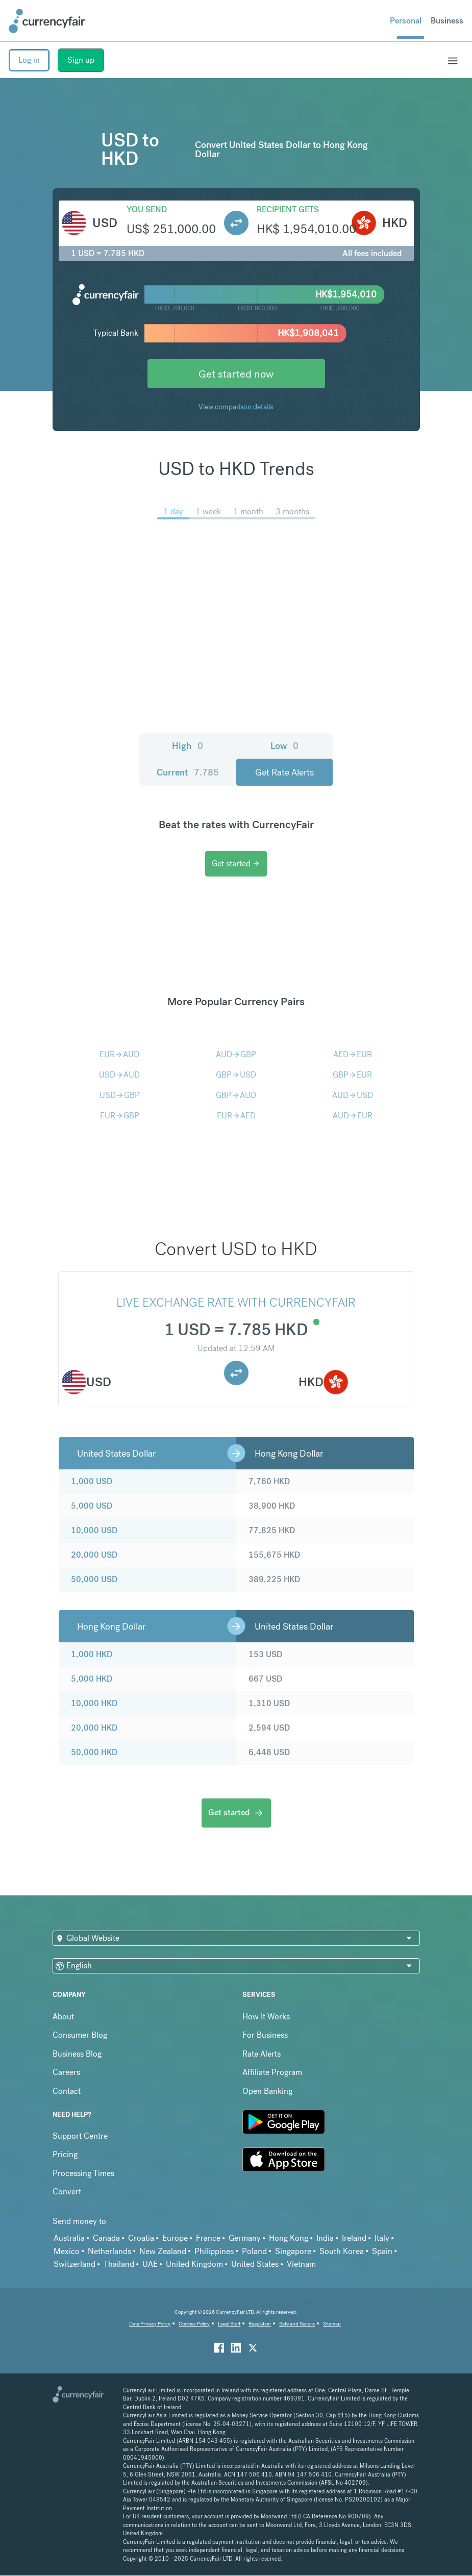 Image resolution: width=472 pixels, height=2576 pixels. Describe the element at coordinates (272, 2072) in the screenshot. I see `Affiliate Program` at that location.